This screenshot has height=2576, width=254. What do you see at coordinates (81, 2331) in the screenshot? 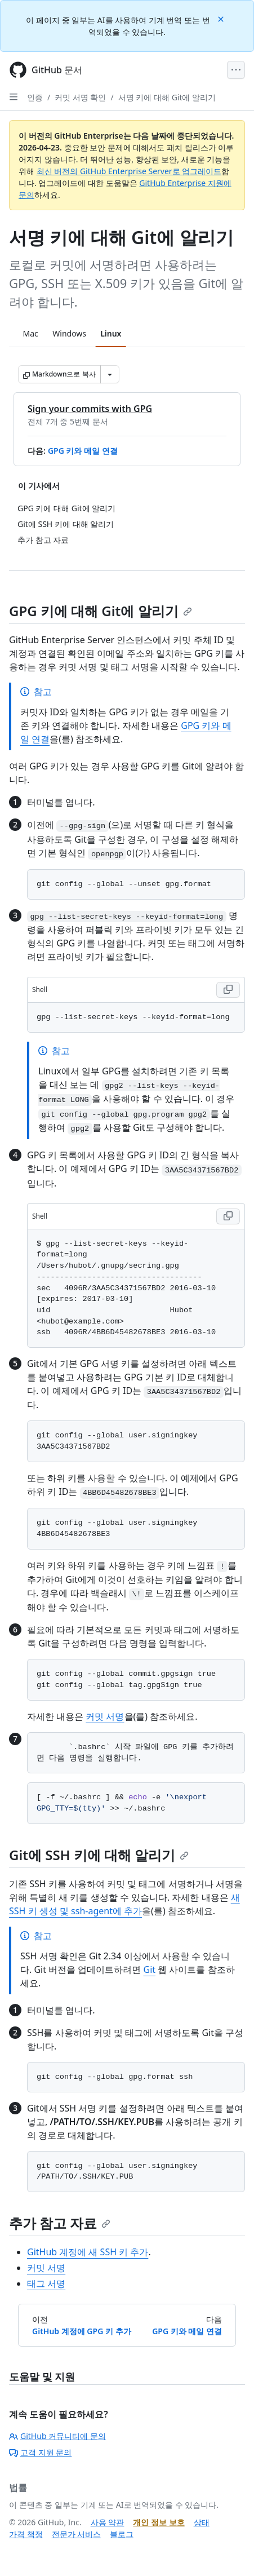
I see `GitHub 계정에 GPG 키 추가` at bounding box center [81, 2331].